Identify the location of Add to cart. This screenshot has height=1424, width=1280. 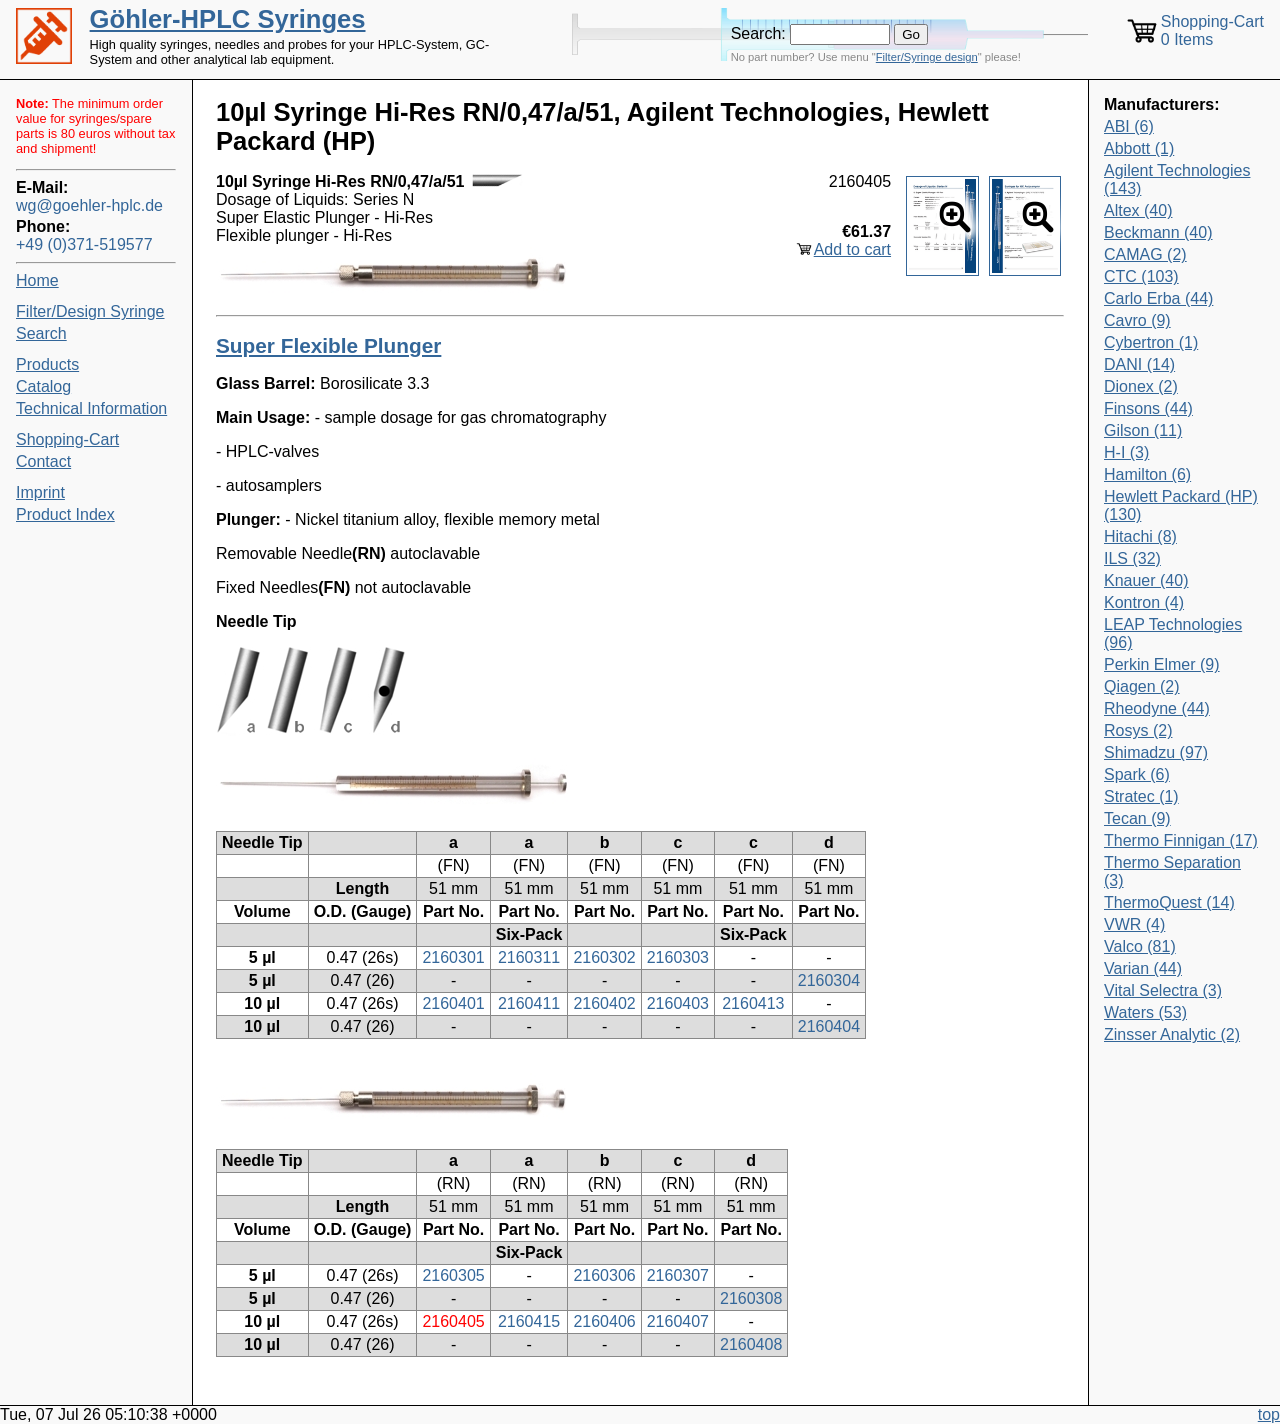
(852, 249).